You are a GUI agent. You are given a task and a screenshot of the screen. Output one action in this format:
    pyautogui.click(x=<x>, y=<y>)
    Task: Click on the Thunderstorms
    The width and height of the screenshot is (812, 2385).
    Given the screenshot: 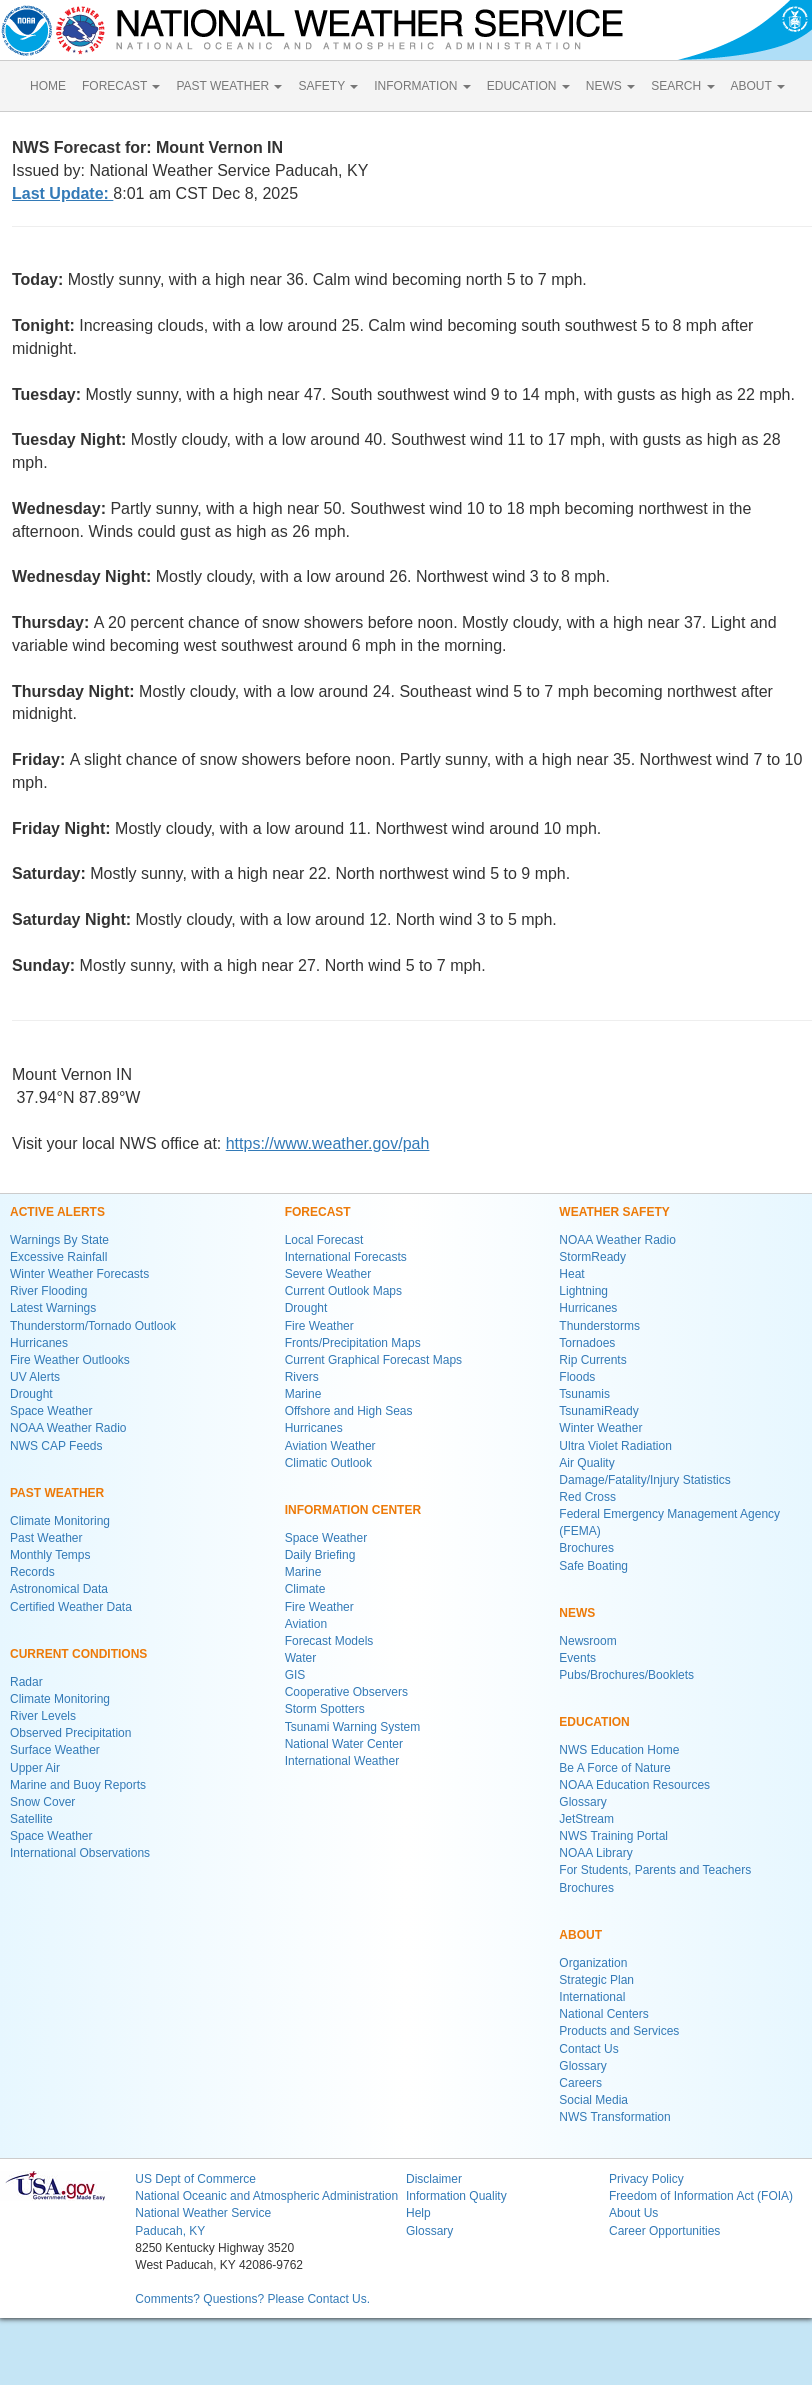 What is the action you would take?
    pyautogui.click(x=599, y=1326)
    